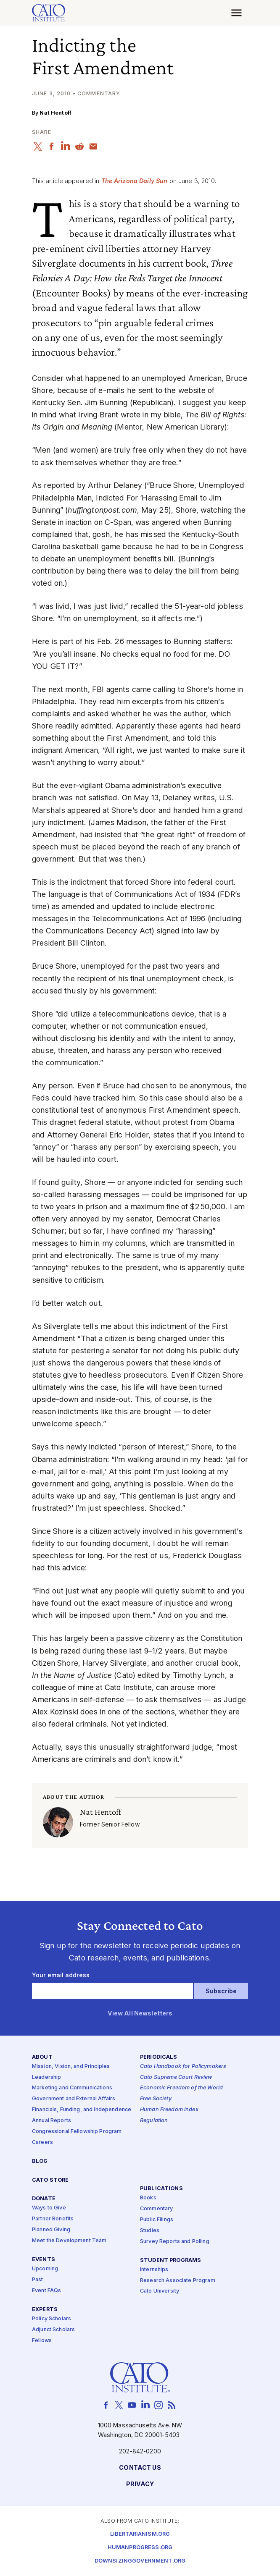 The image size is (280, 2576). What do you see at coordinates (134, 180) in the screenshot?
I see `The Arizona Daily Sun` at bounding box center [134, 180].